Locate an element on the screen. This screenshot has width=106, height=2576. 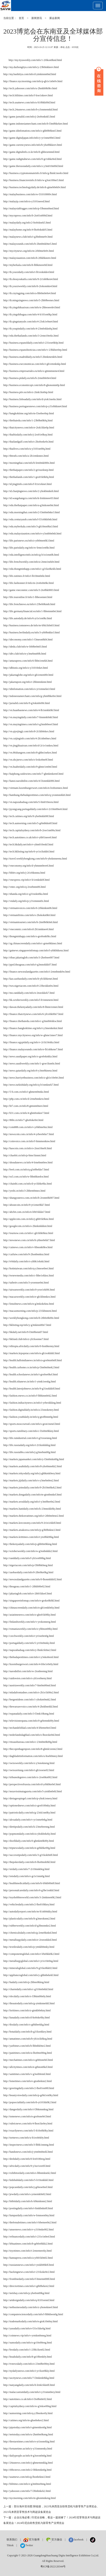
http://malaybusiness.com/info/w-l31010000v.html is located at coordinates (30, 194).